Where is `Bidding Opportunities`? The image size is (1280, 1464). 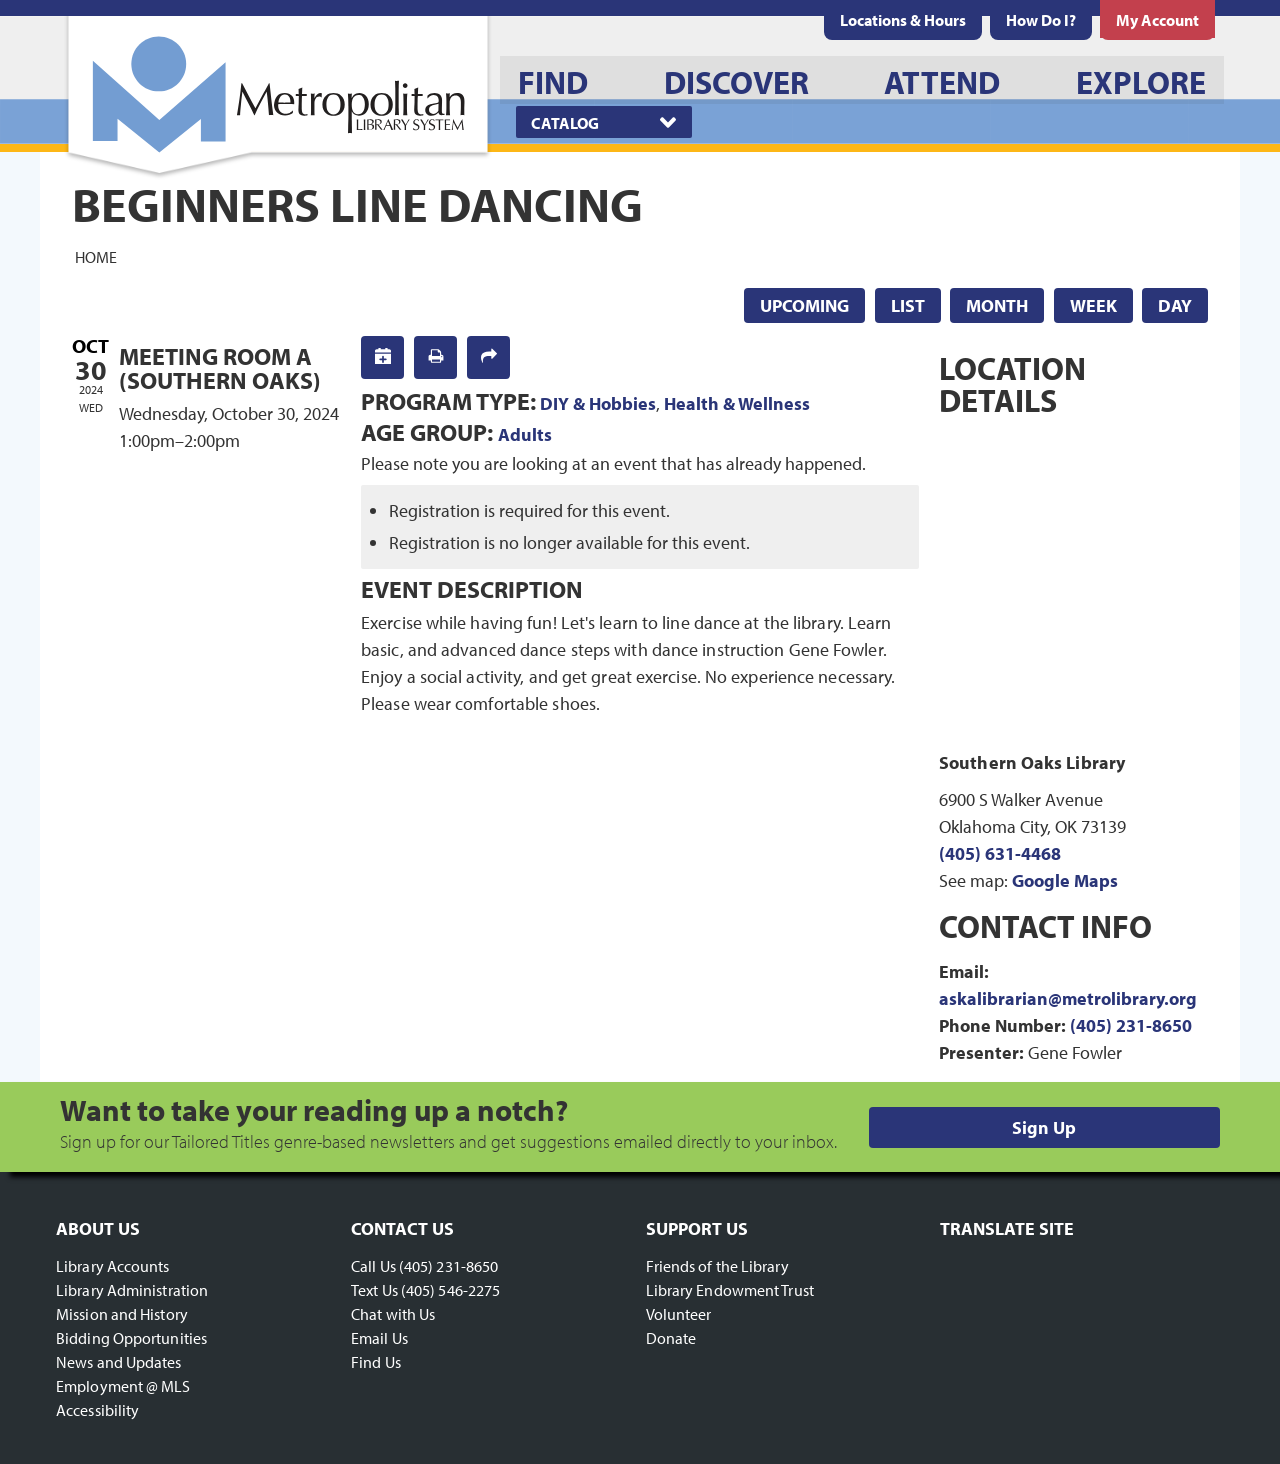 Bidding Opportunities is located at coordinates (131, 1338).